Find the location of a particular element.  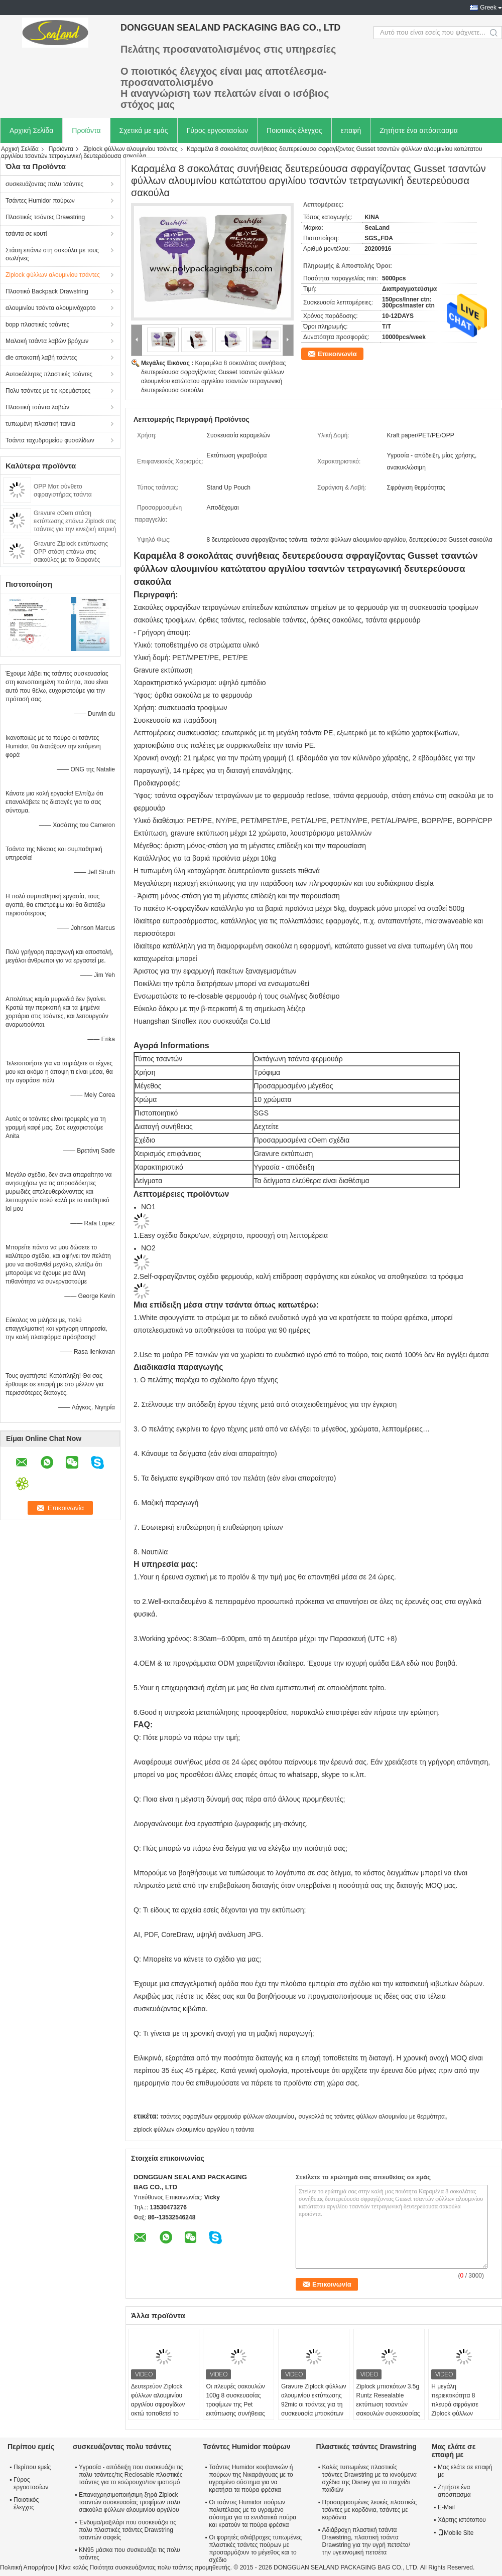

ziplock φύλλων αλουμινίου αργιλίου η τσάντα is located at coordinates (194, 2129).